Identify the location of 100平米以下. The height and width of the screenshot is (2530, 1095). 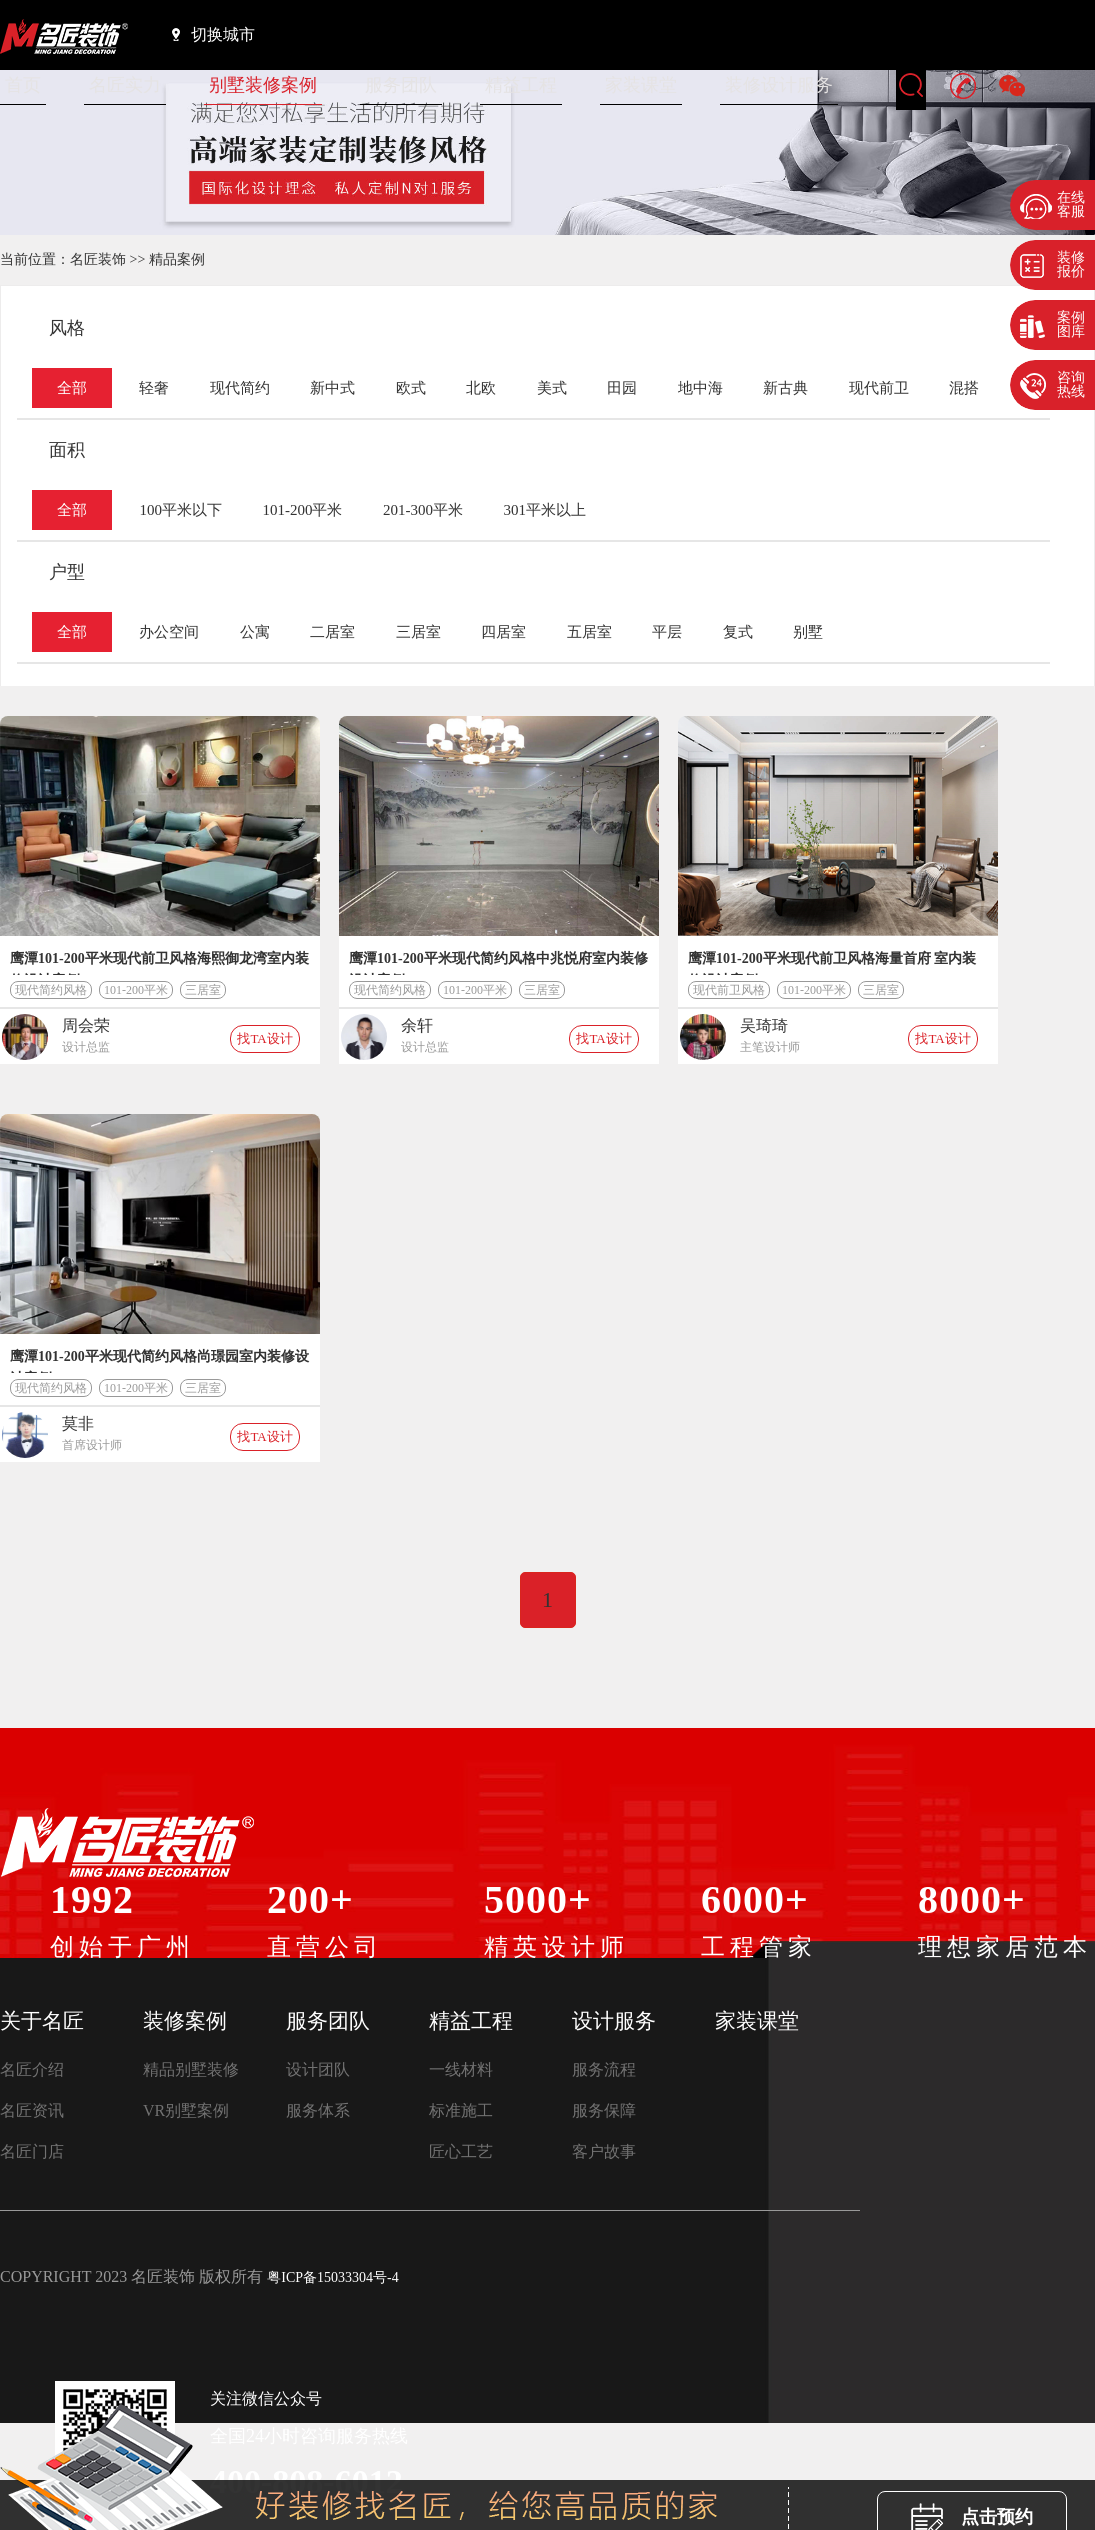
(180, 510).